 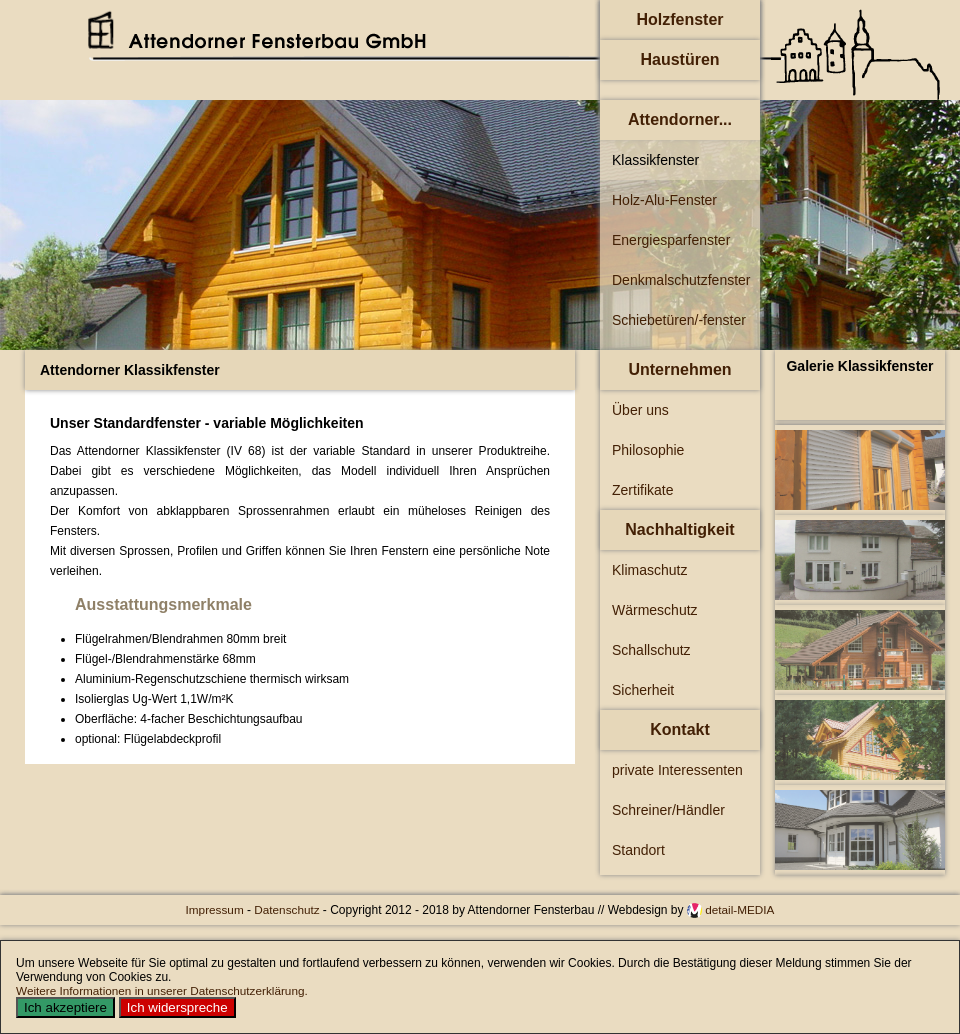 I want to click on Attendorner..., so click(x=680, y=119).